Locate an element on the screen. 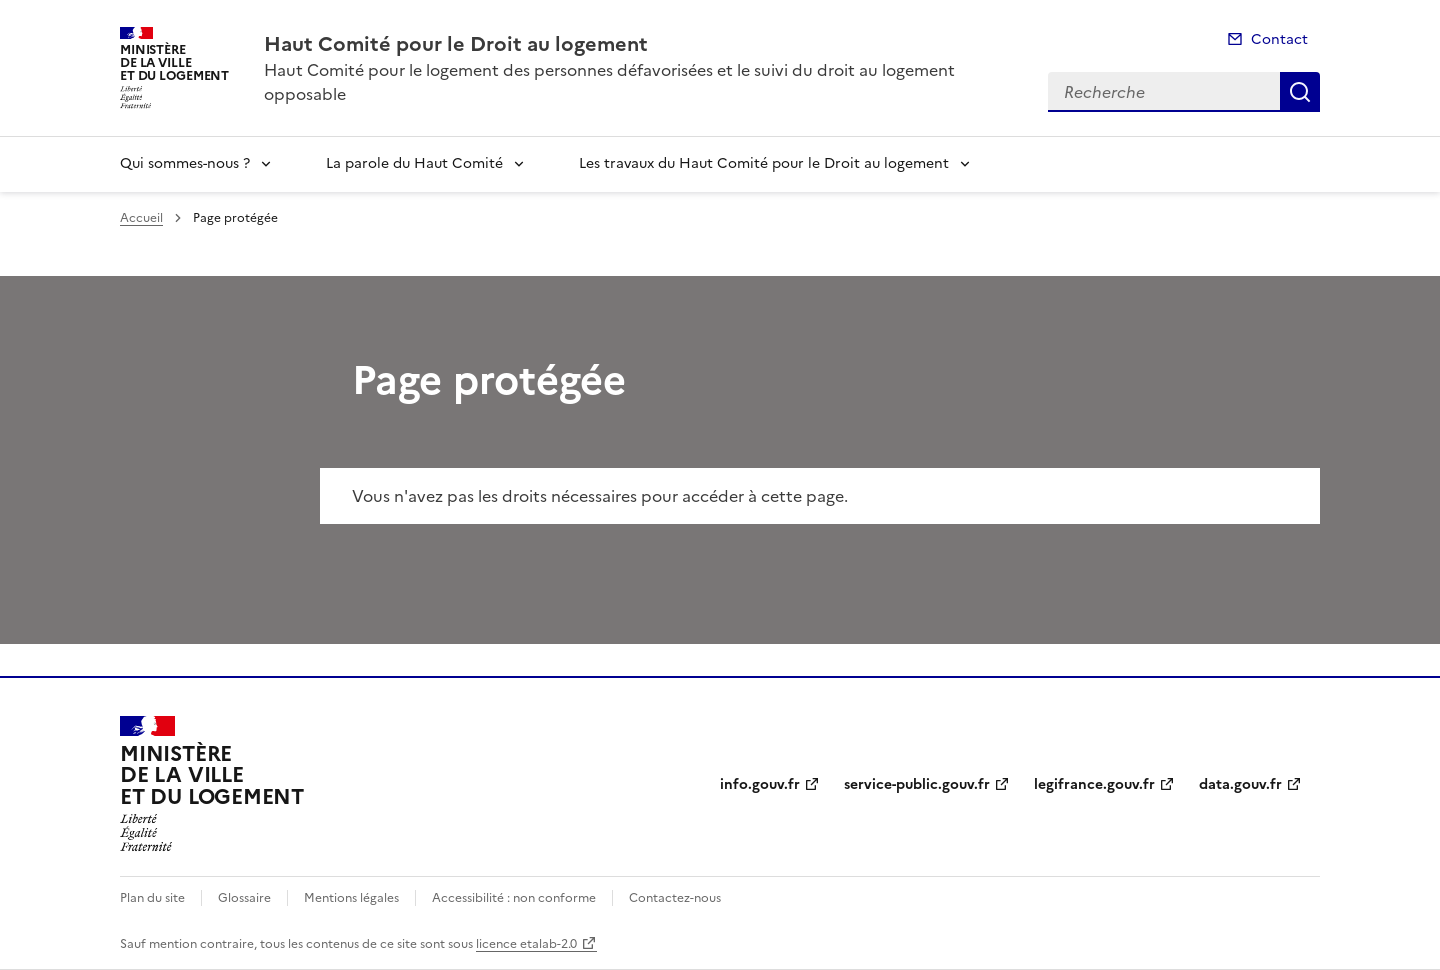 This screenshot has height=970, width=1440. Accueil is located at coordinates (141, 218).